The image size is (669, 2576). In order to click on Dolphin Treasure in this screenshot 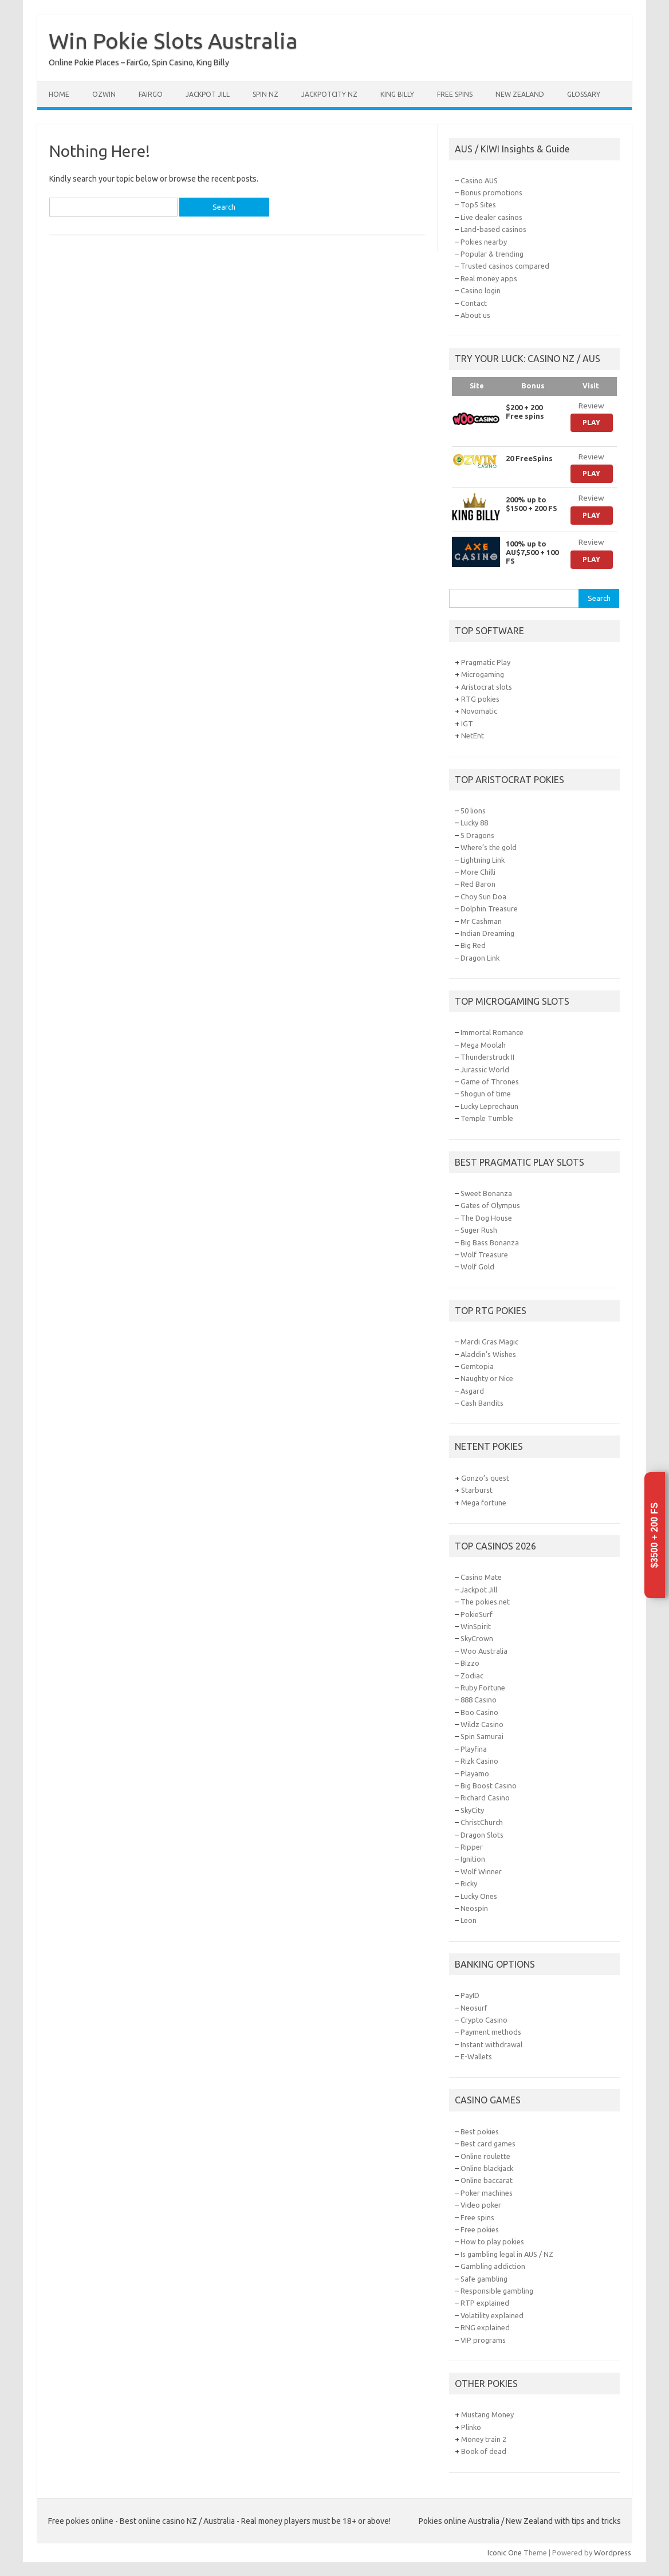, I will do `click(489, 908)`.